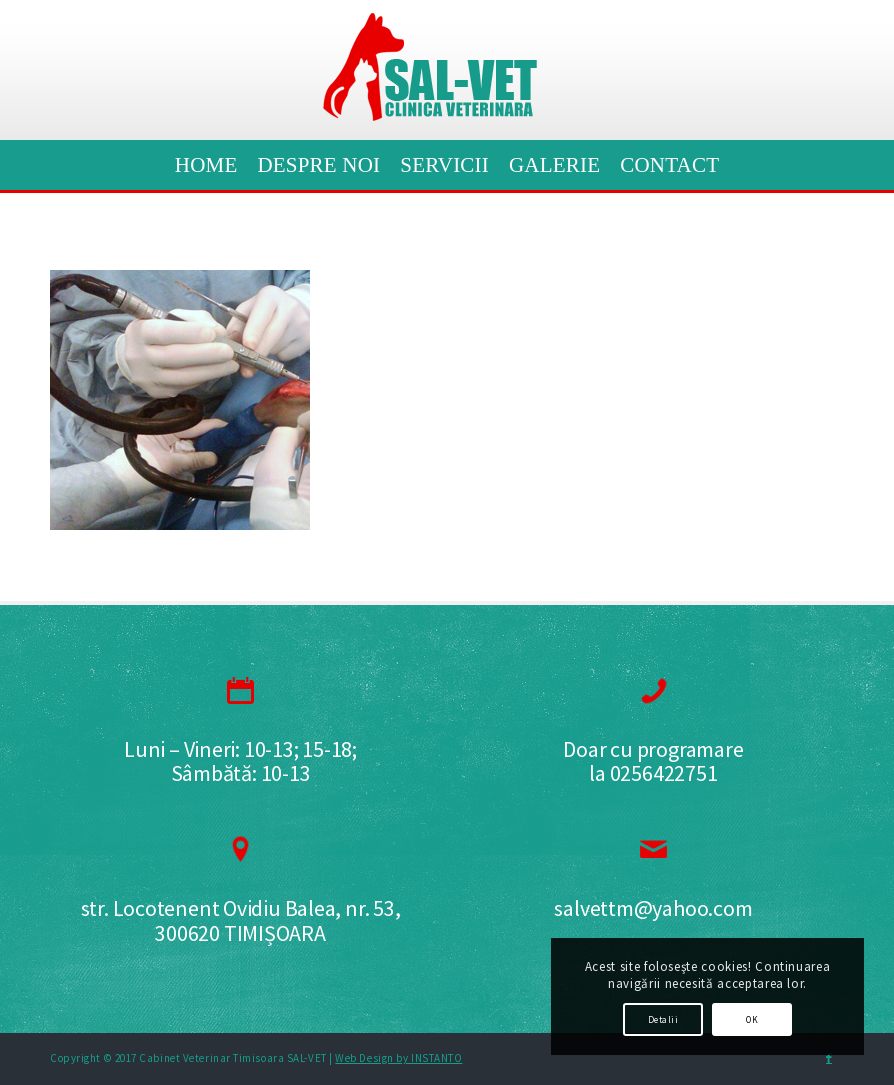 This screenshot has height=1085, width=894. Describe the element at coordinates (398, 1058) in the screenshot. I see `Web Design by INSTANTO` at that location.